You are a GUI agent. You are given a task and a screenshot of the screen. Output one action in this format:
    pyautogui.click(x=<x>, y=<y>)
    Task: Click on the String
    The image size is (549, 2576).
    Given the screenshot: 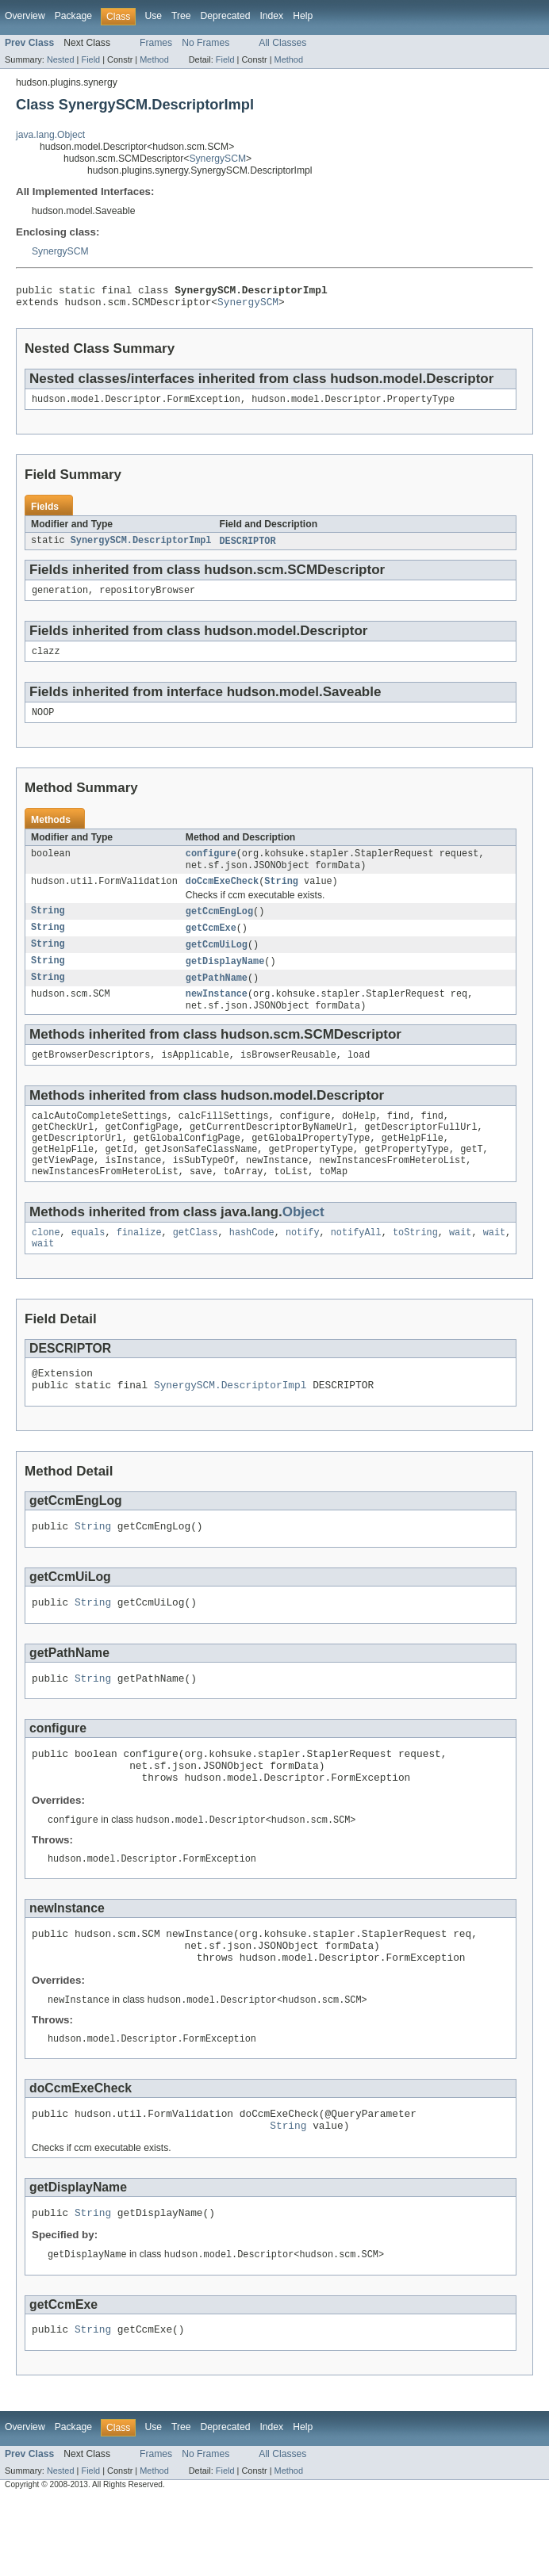 What is the action you would take?
    pyautogui.click(x=281, y=896)
    